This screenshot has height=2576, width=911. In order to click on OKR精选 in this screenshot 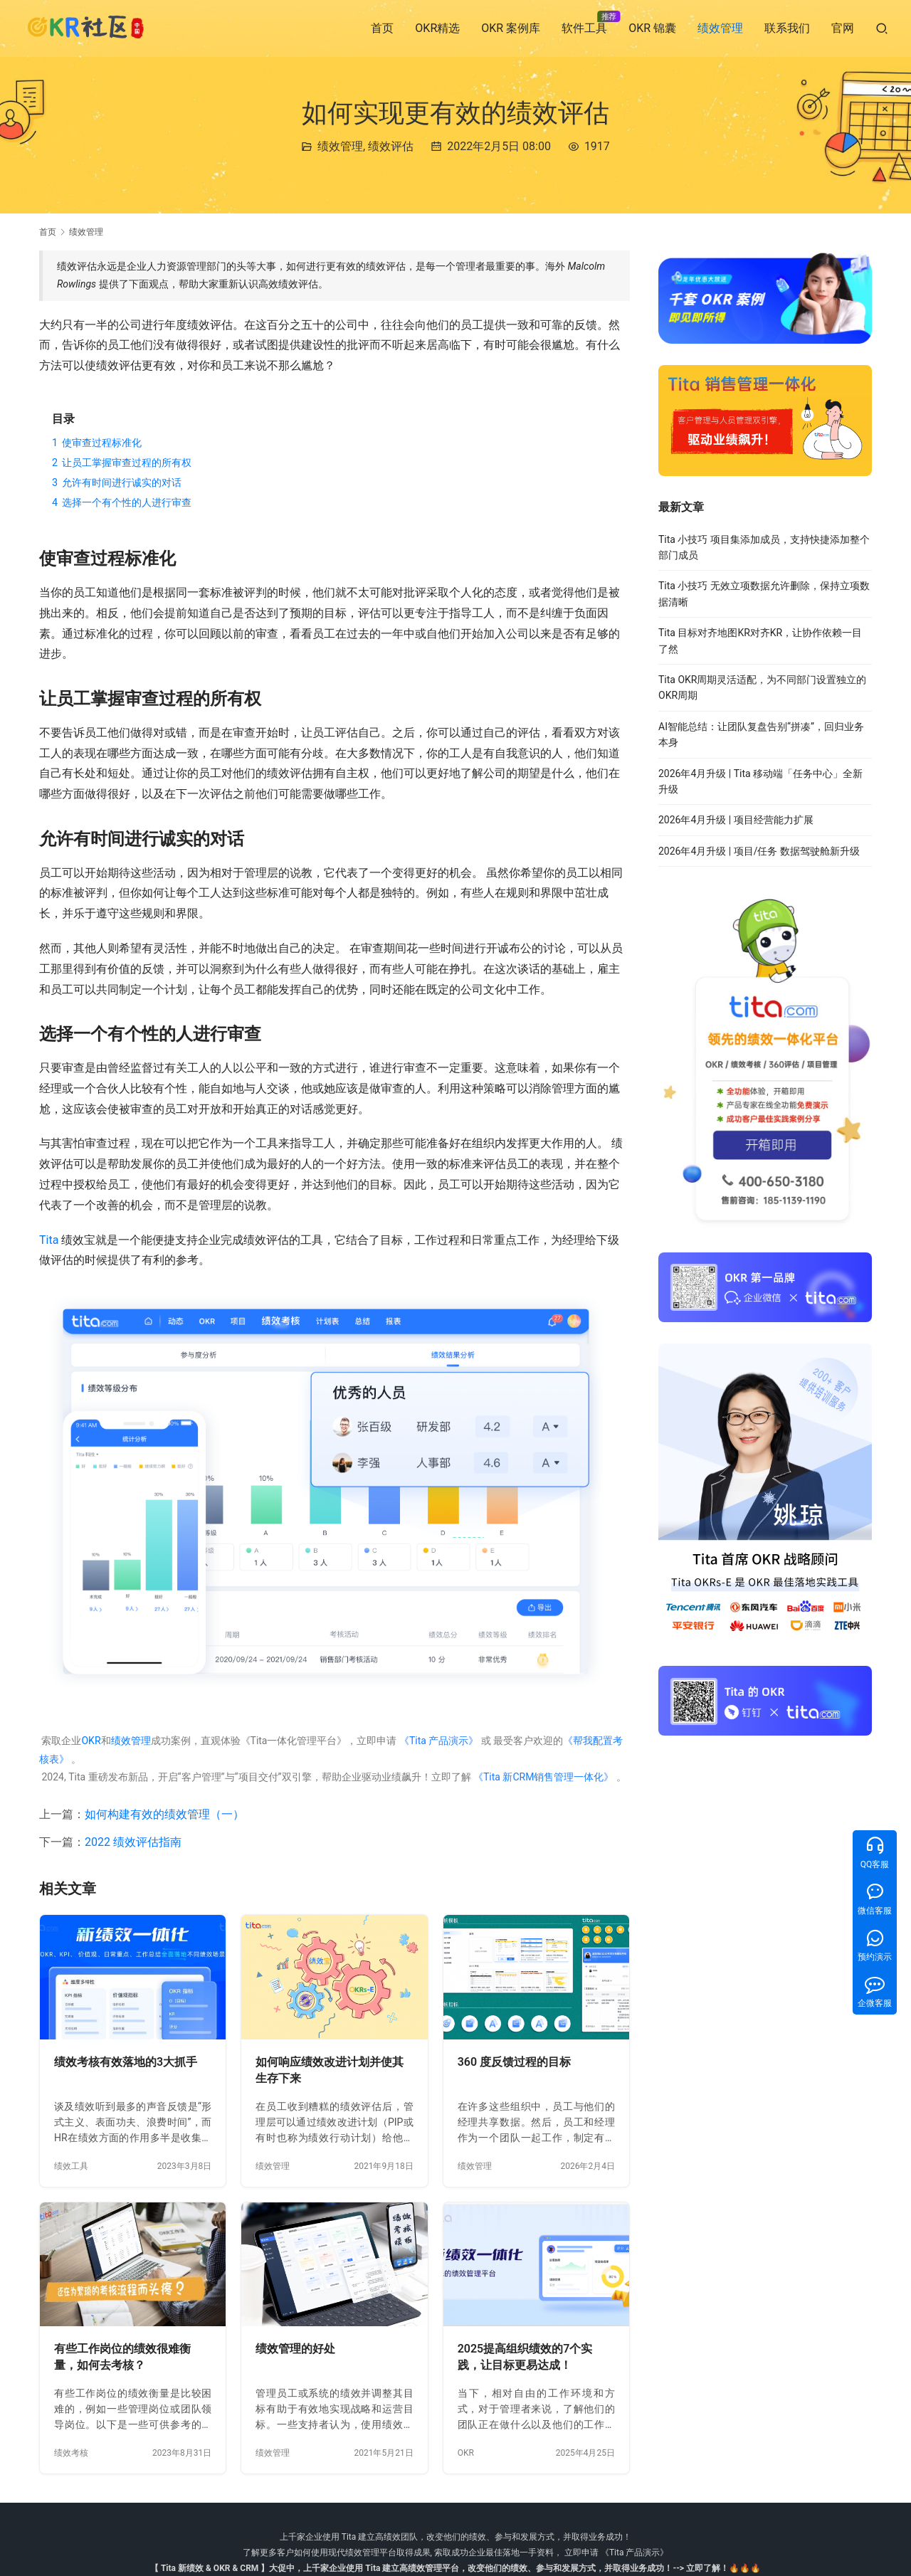, I will do `click(437, 28)`.